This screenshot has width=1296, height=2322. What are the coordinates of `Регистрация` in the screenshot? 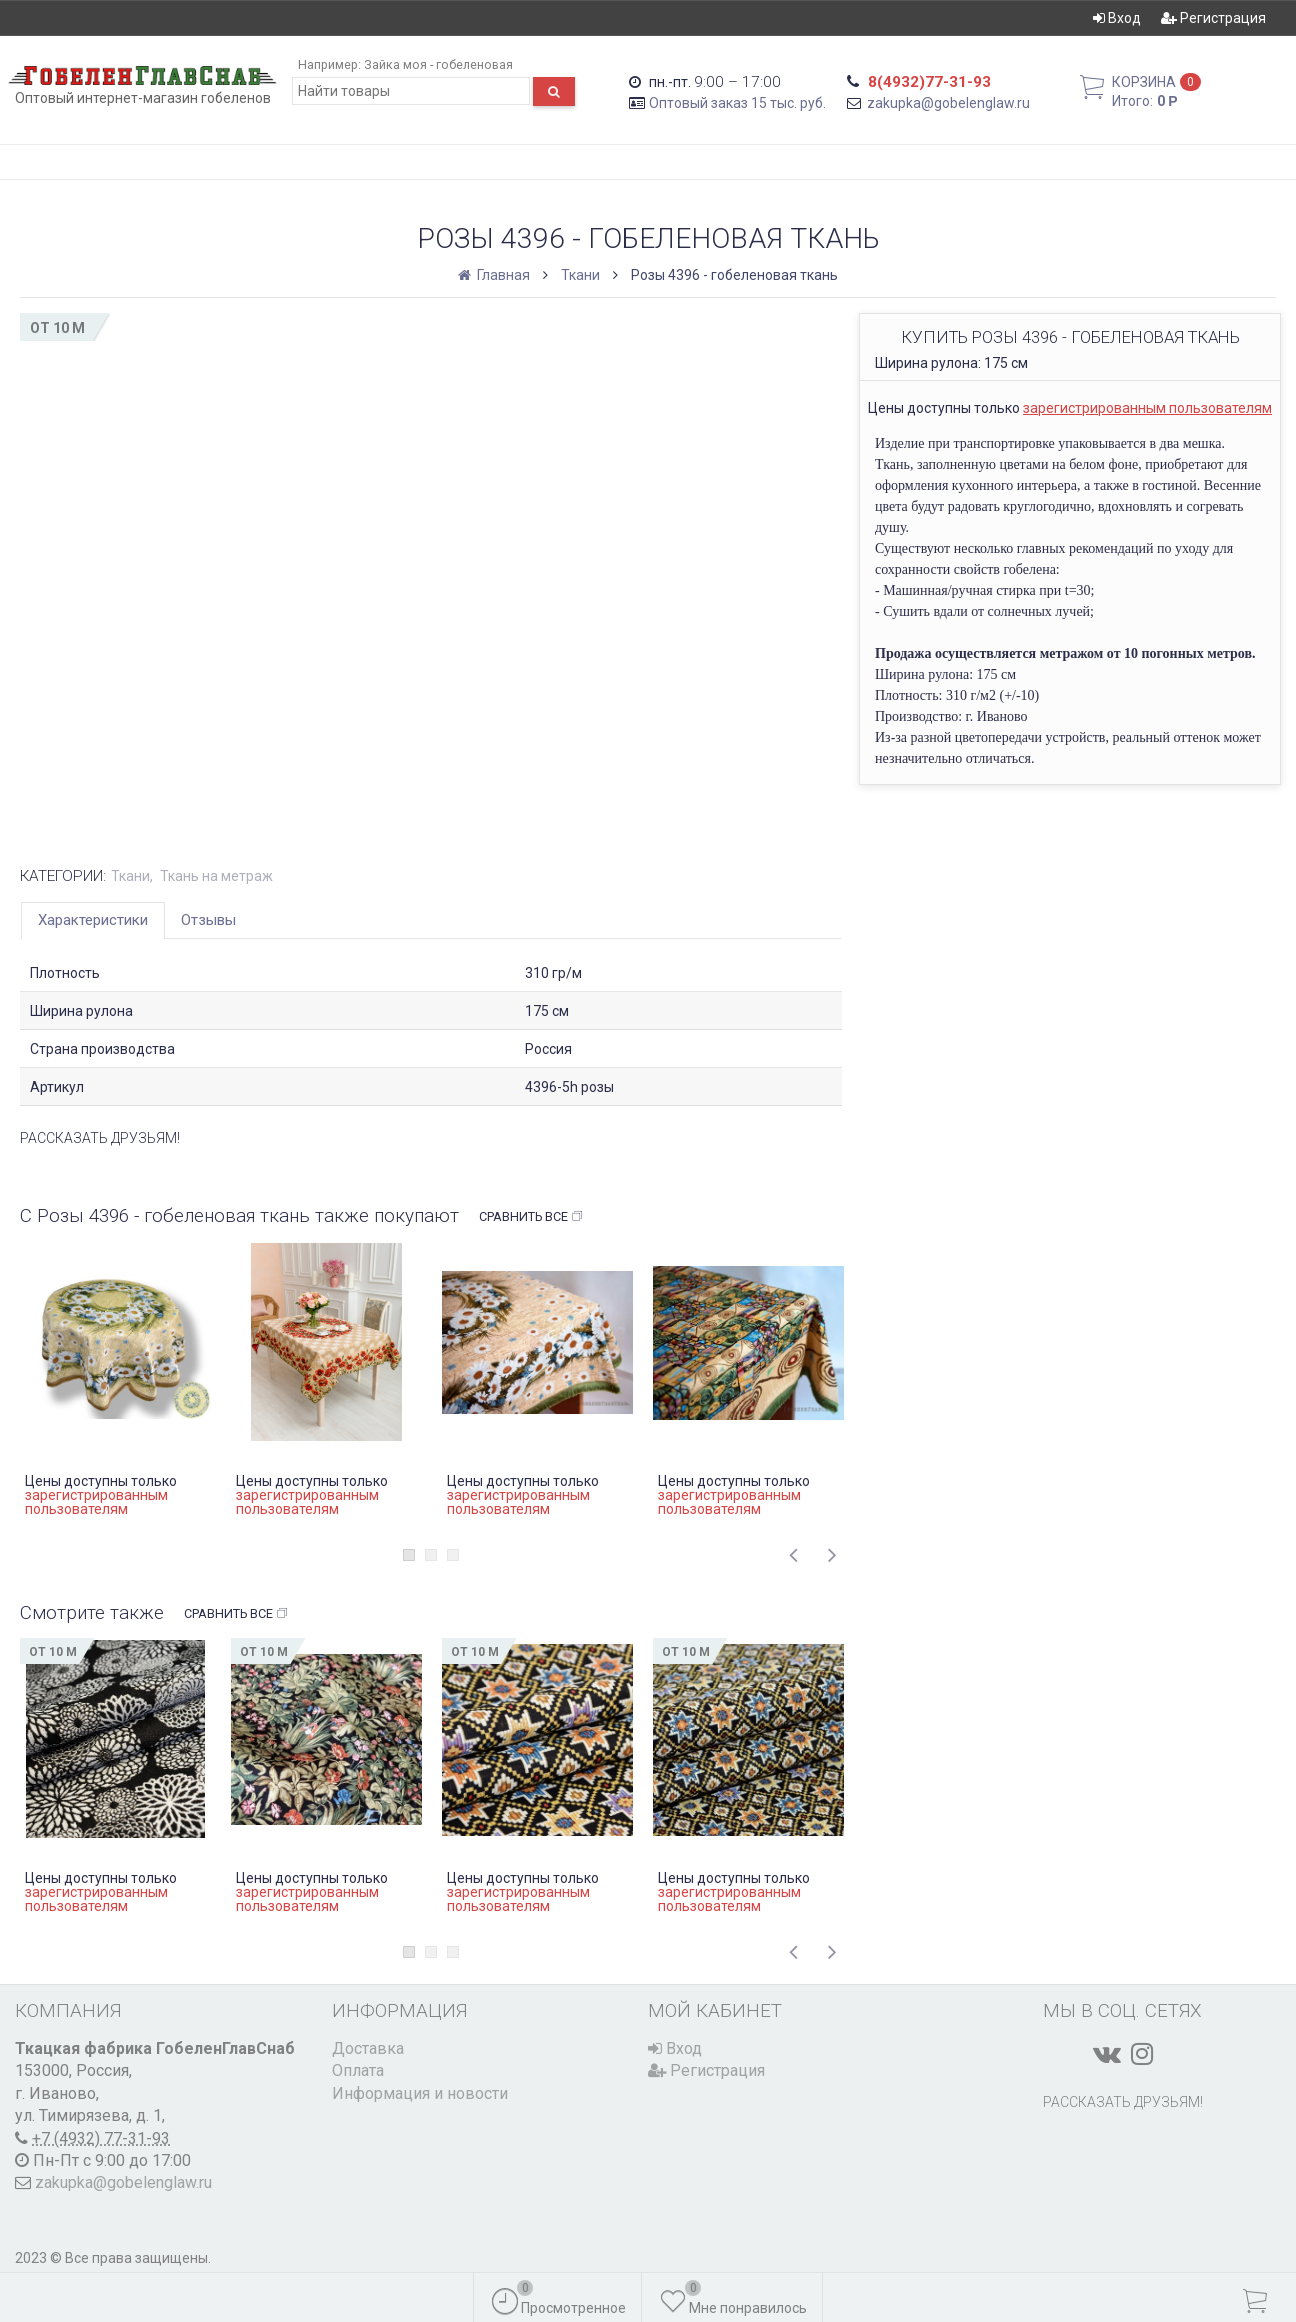 It's located at (1213, 18).